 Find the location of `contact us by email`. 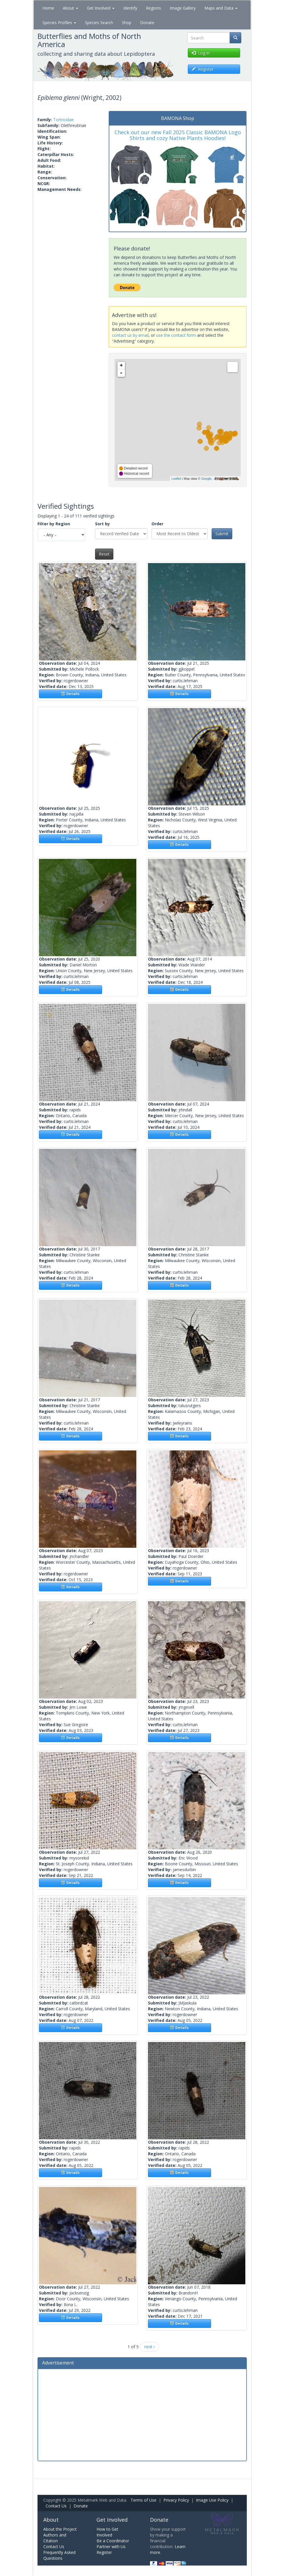

contact us by email is located at coordinates (130, 335).